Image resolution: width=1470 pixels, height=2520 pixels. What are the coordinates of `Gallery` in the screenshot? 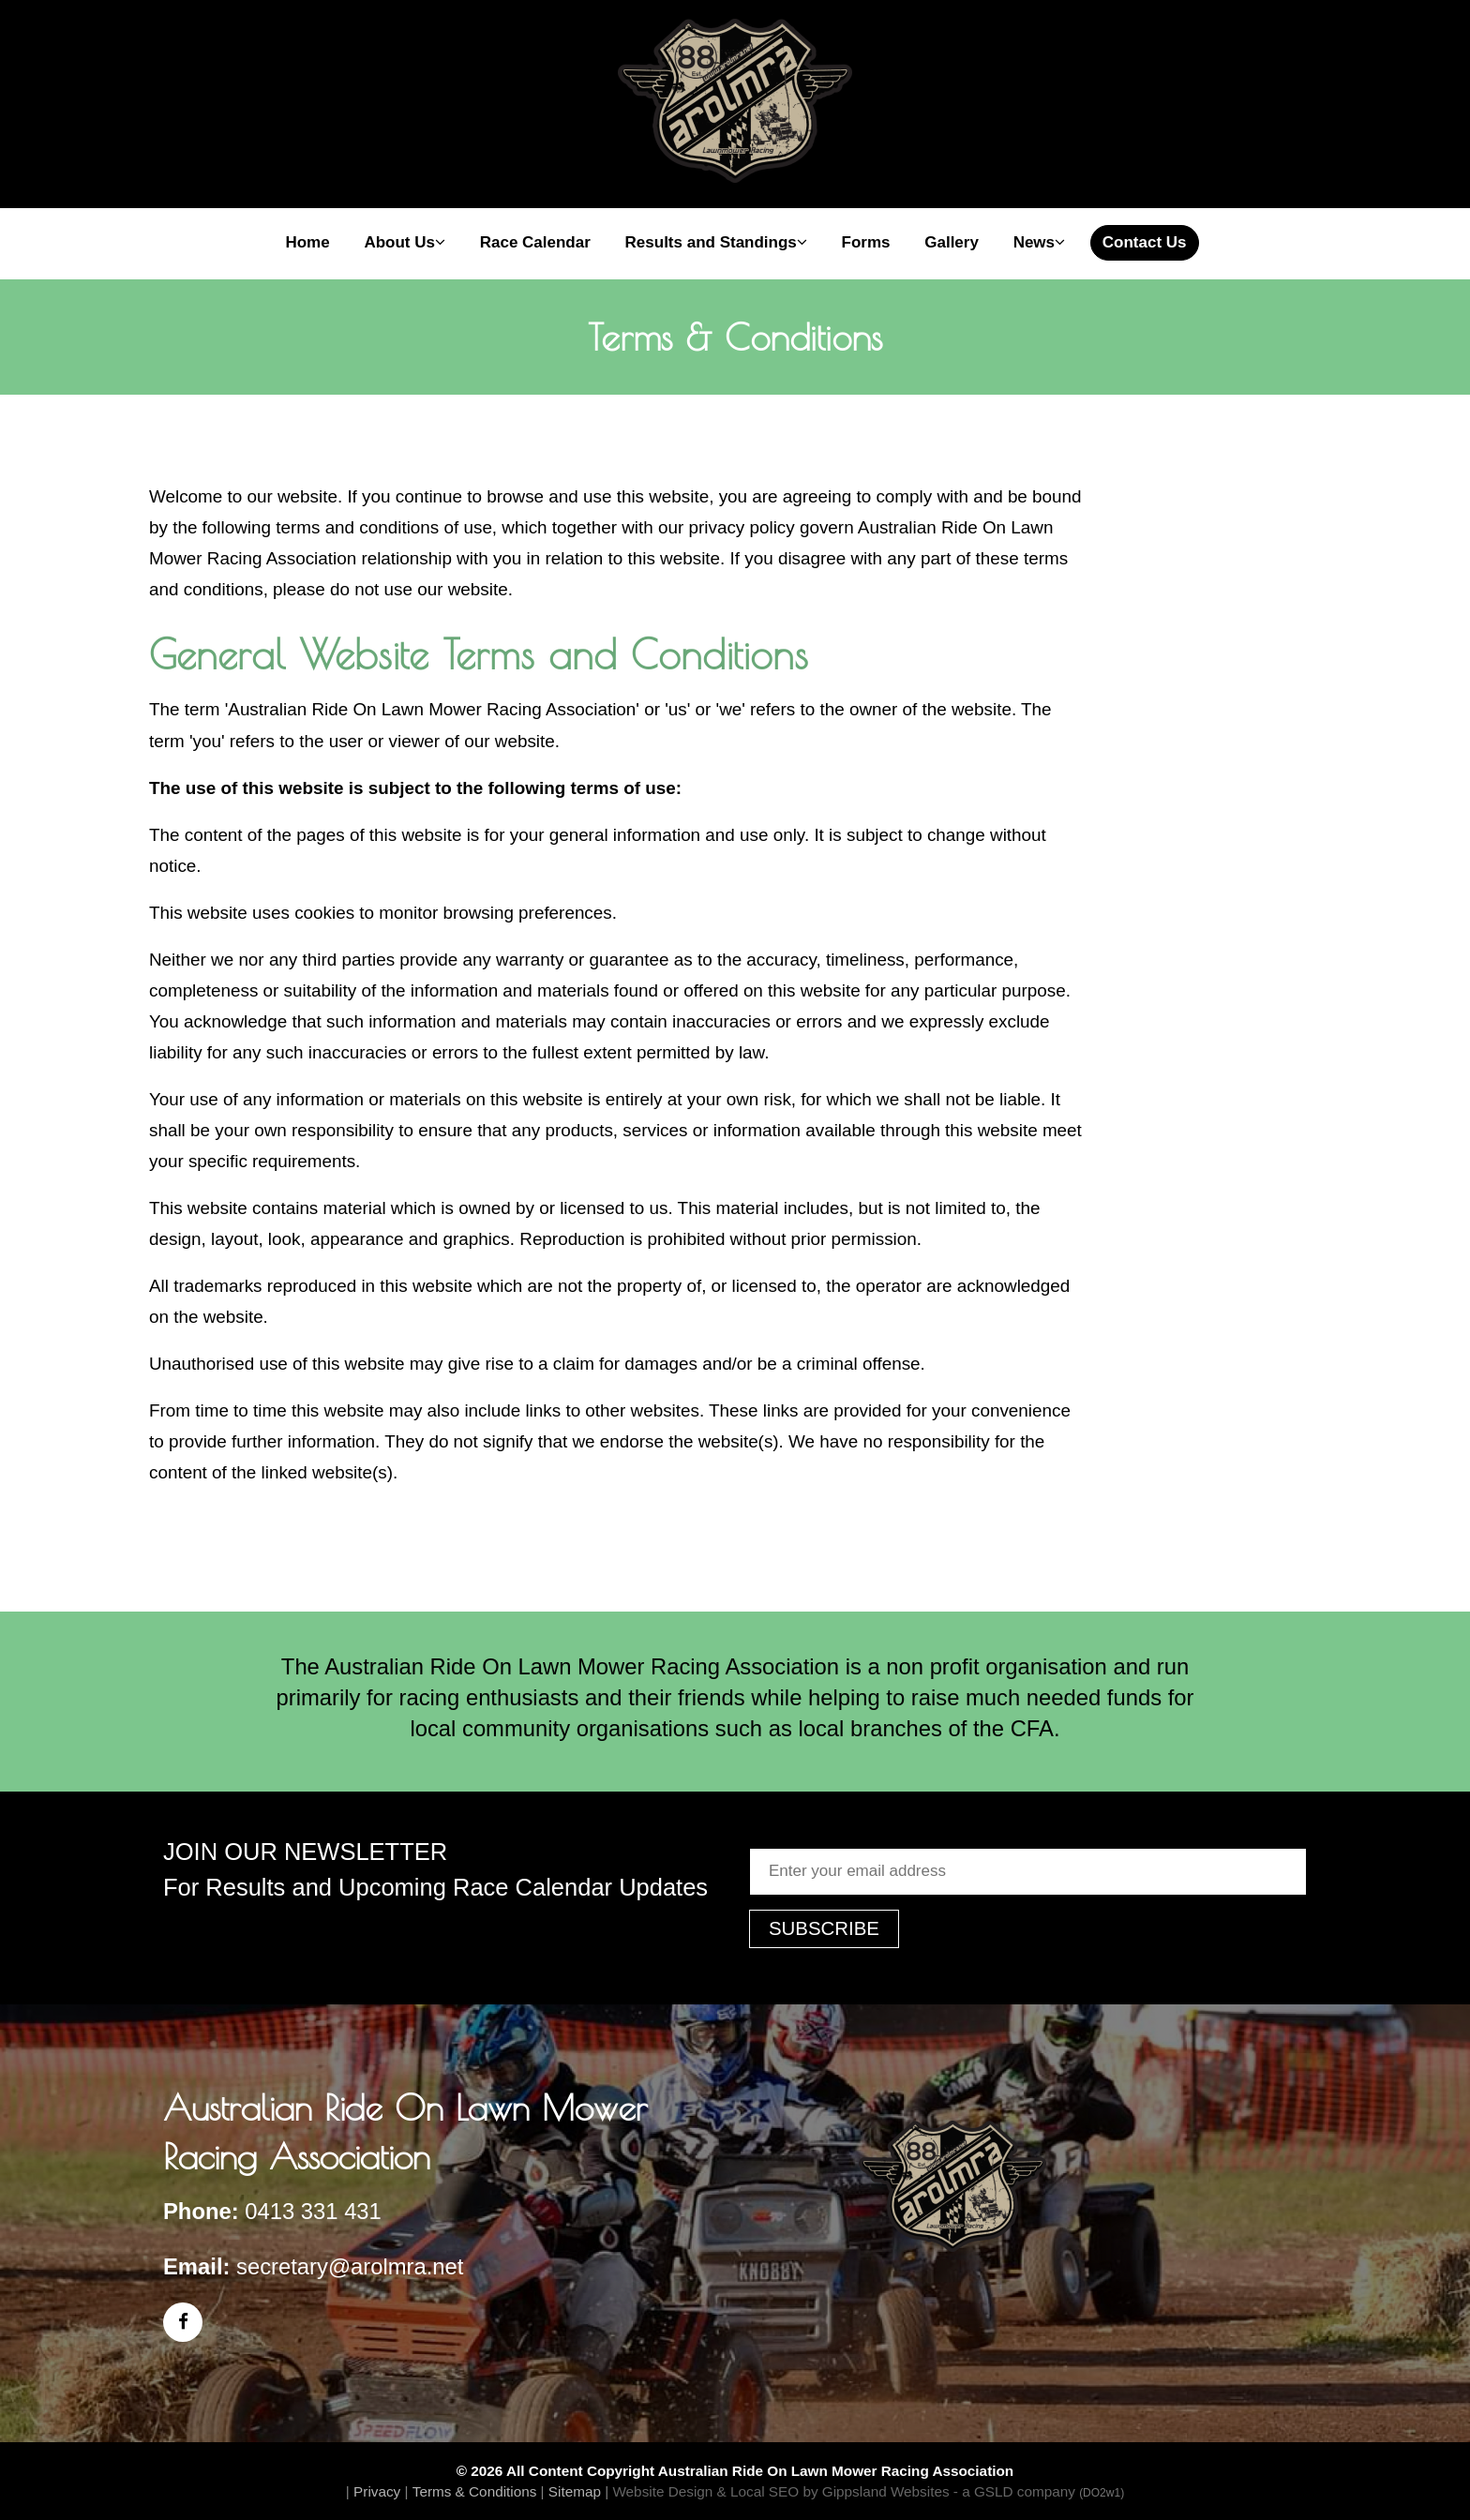 It's located at (951, 242).